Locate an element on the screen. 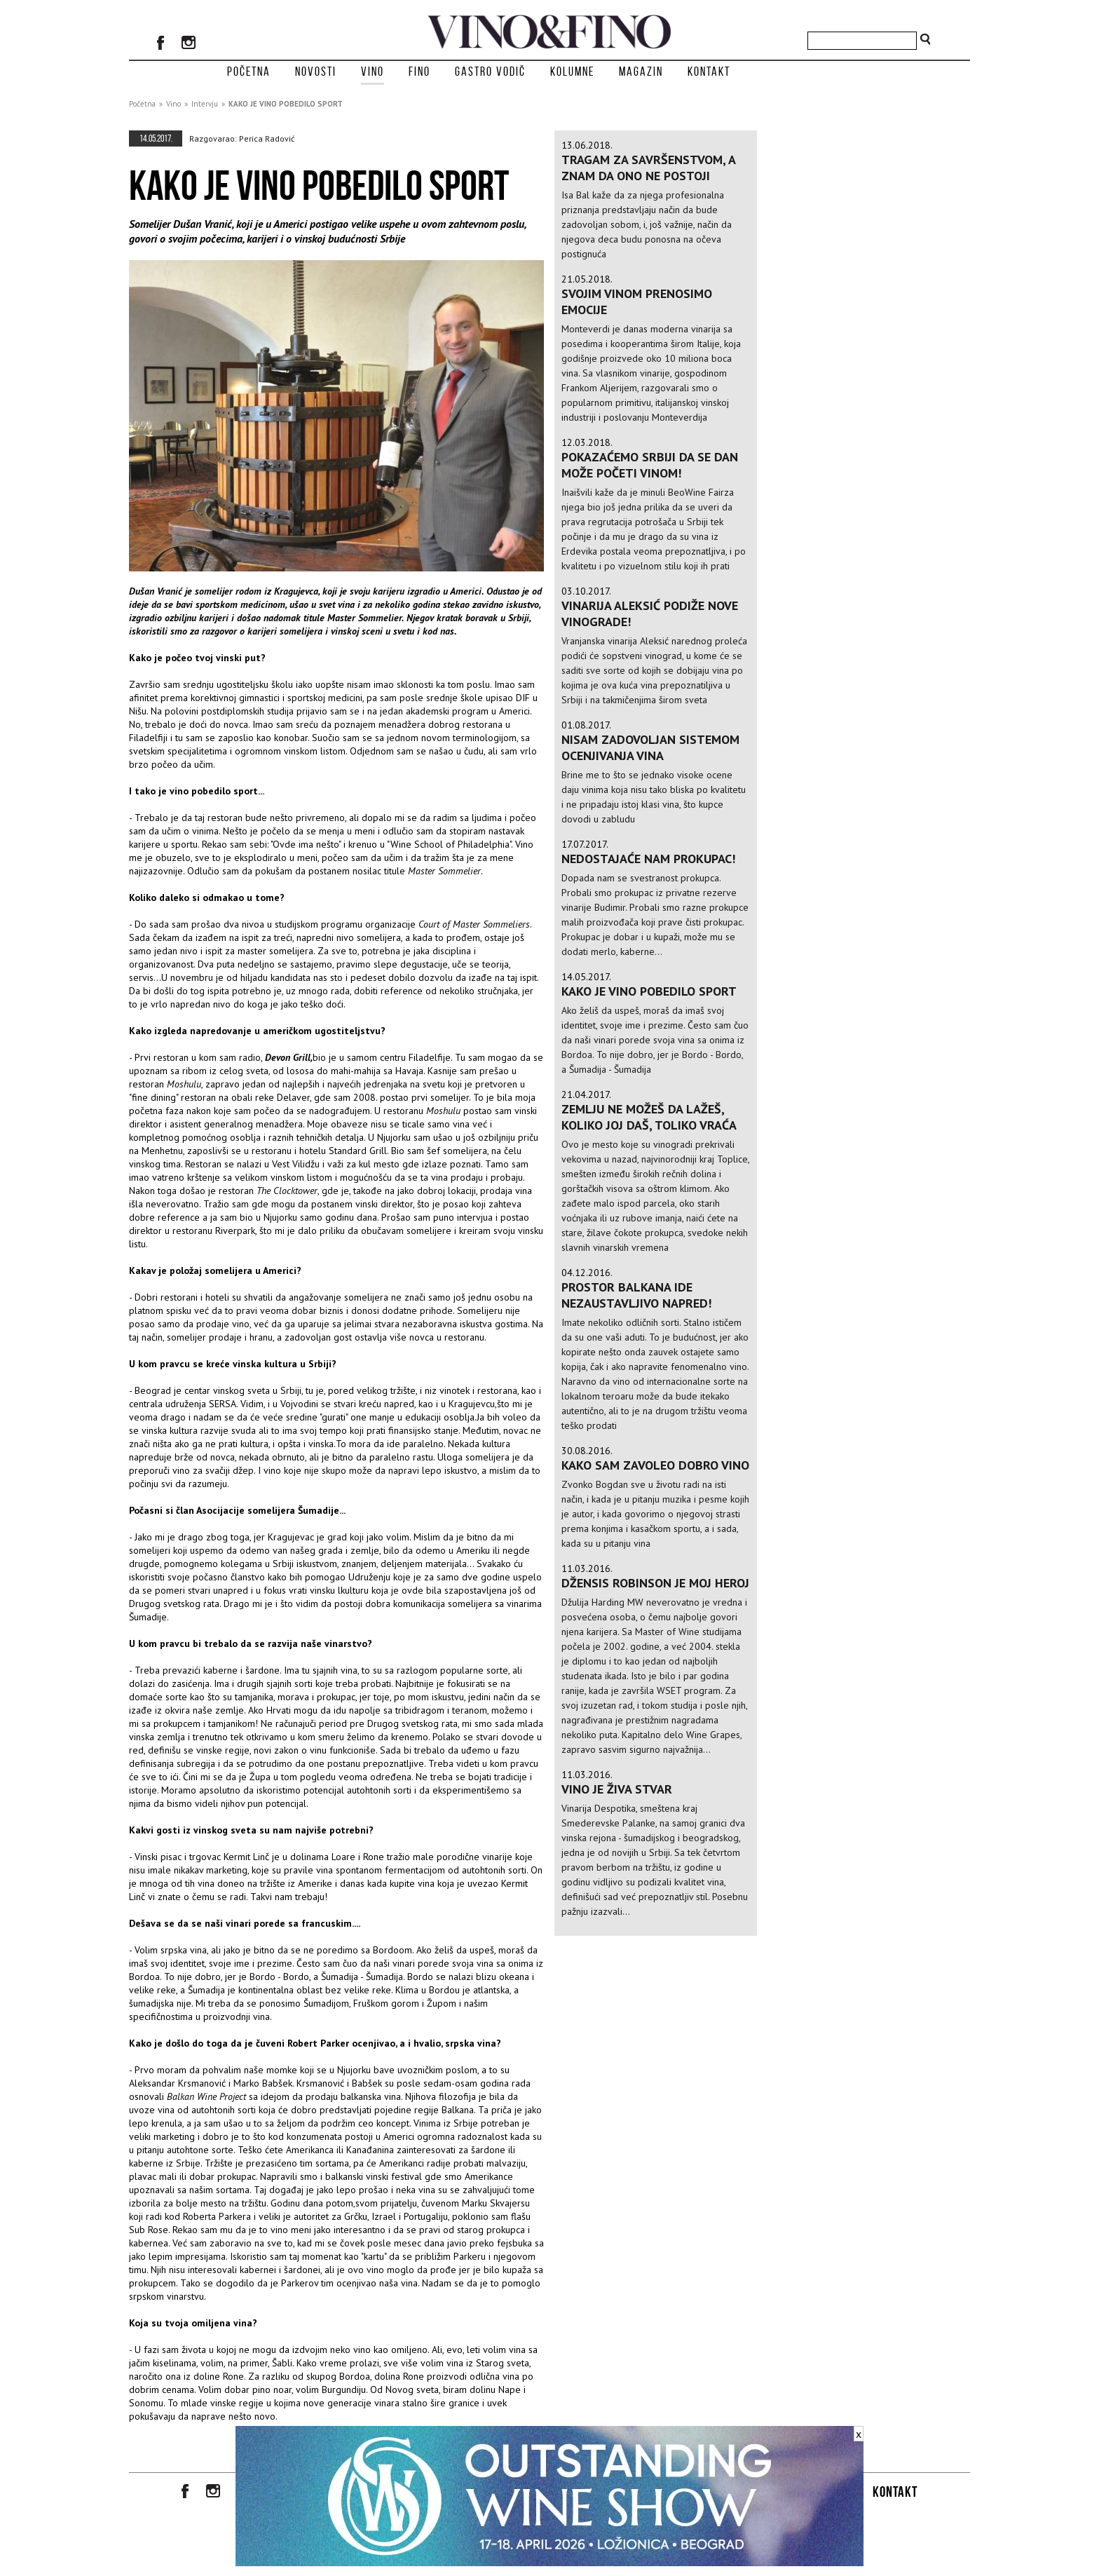 The image size is (1099, 2576). Nedostajaće nam prokupac! is located at coordinates (648, 858).